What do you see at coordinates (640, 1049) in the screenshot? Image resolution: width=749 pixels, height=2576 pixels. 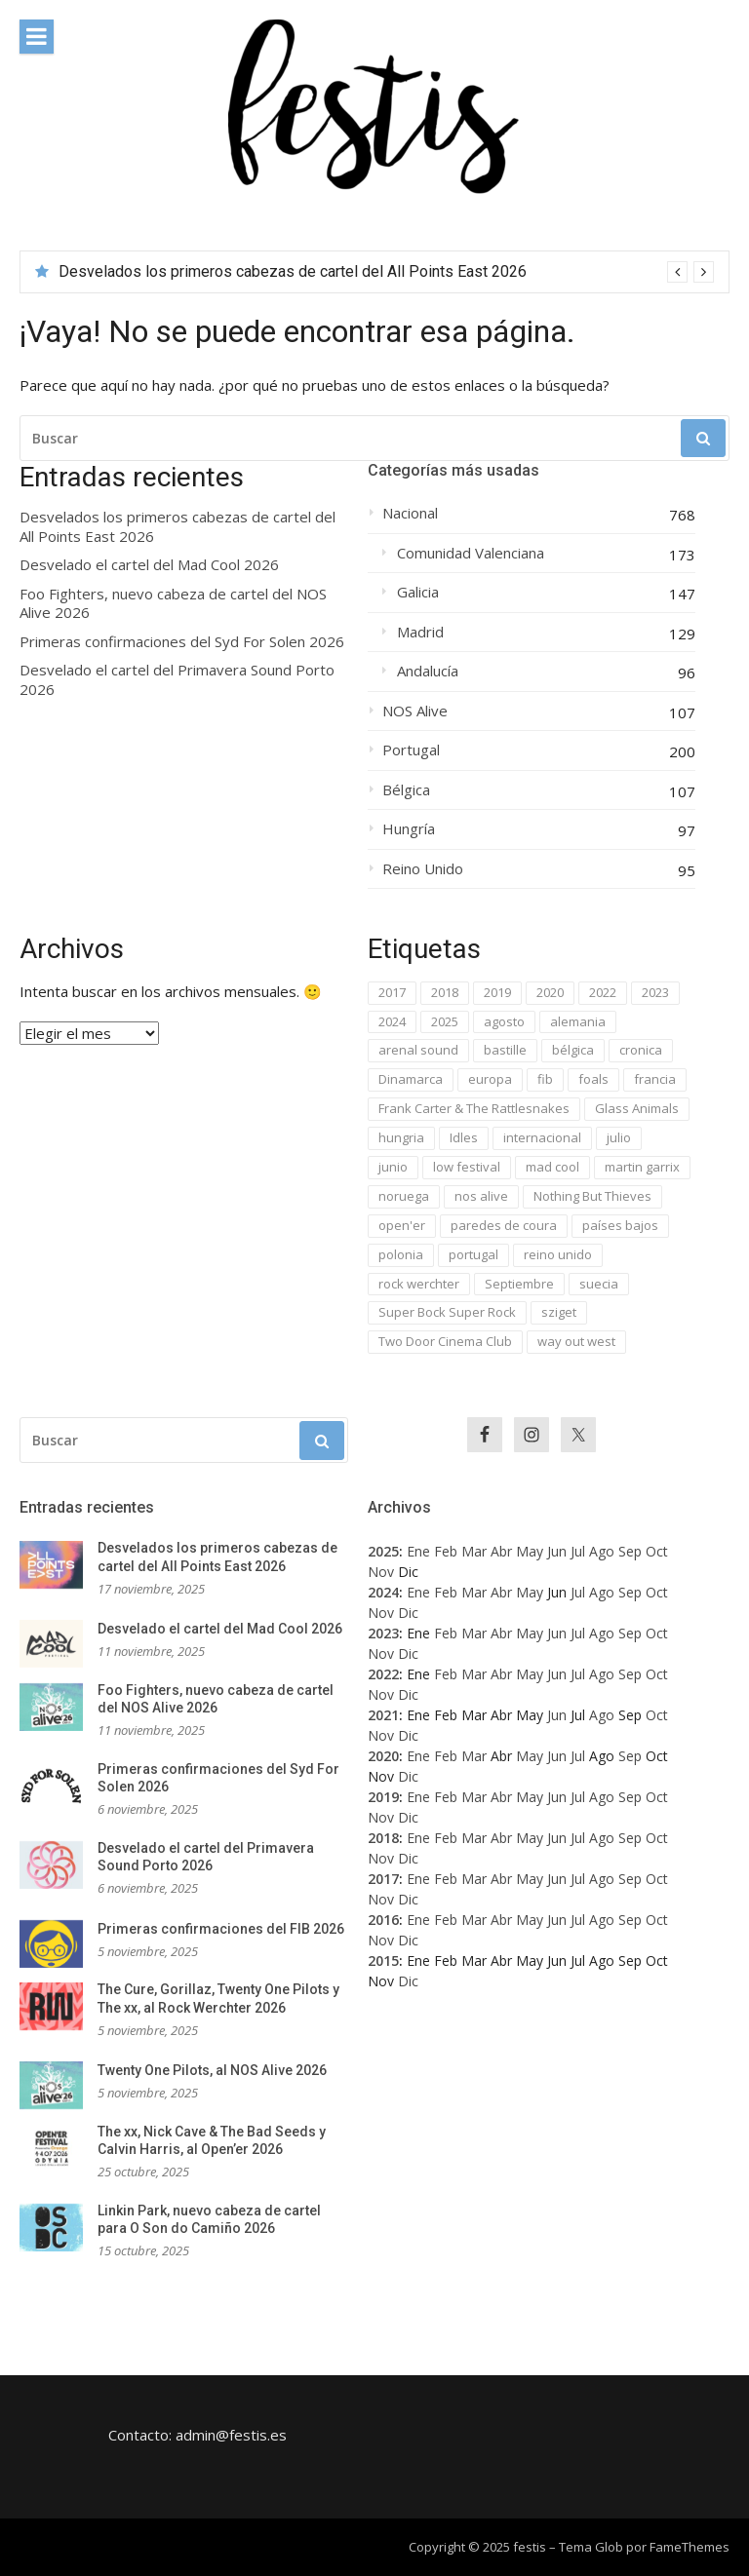 I see `cronica [cronica (31 elementos)]` at bounding box center [640, 1049].